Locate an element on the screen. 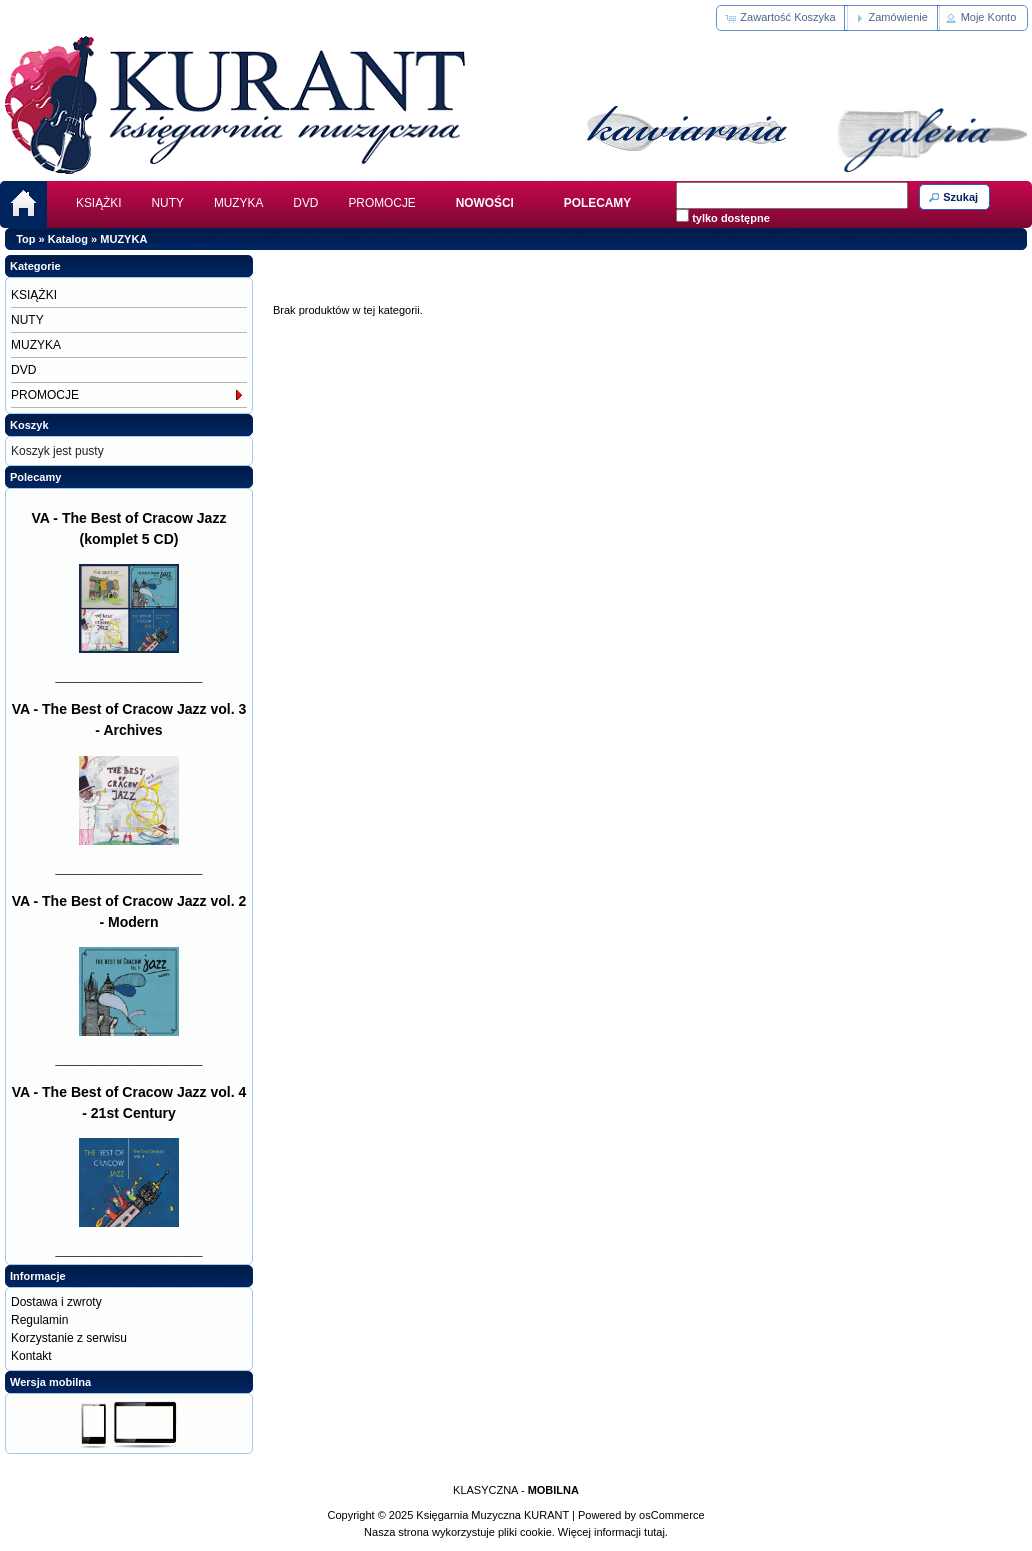 Image resolution: width=1032 pixels, height=1551 pixels. tutaj. is located at coordinates (654, 1532).